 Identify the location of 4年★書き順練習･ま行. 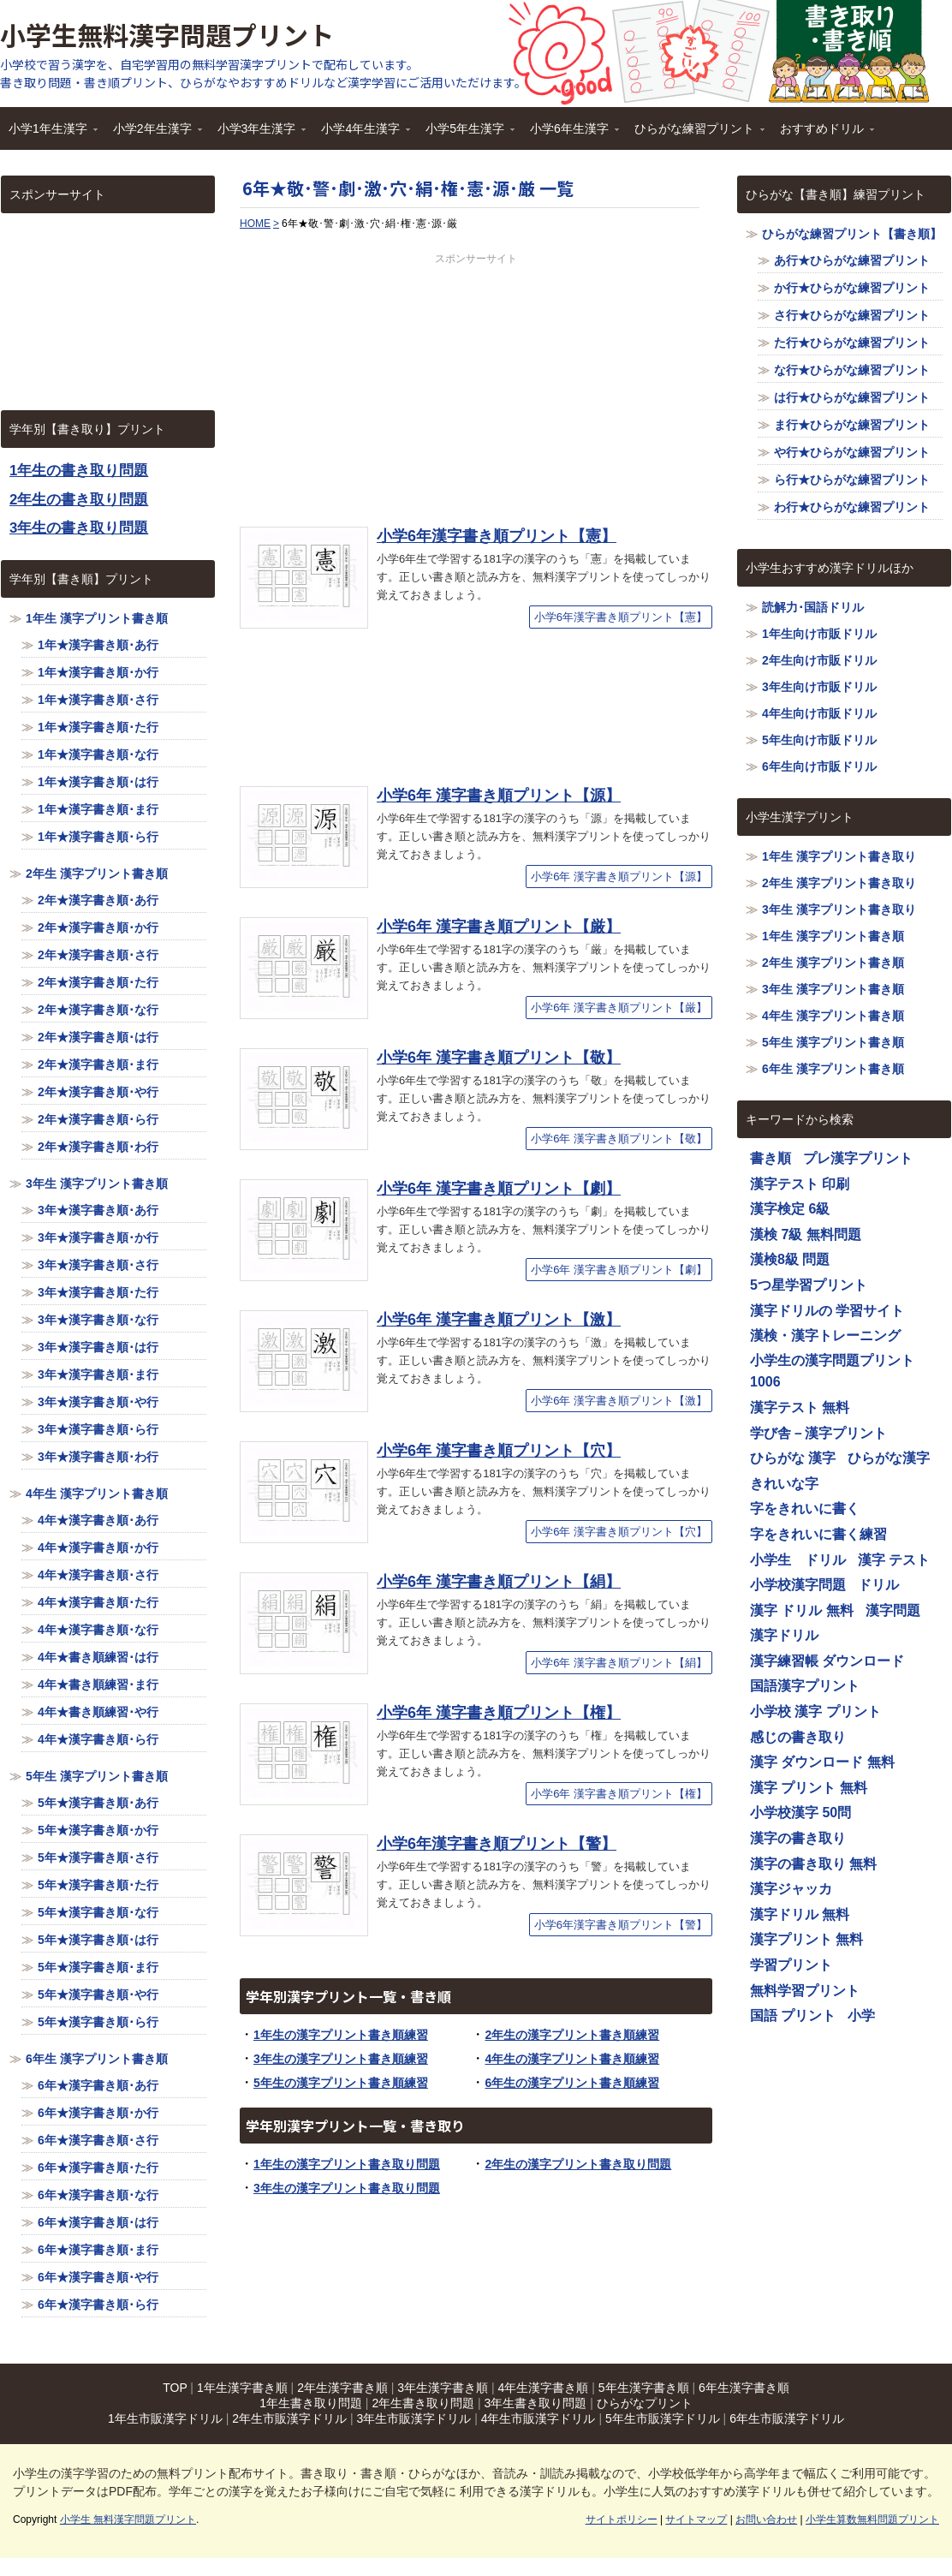
(98, 1684).